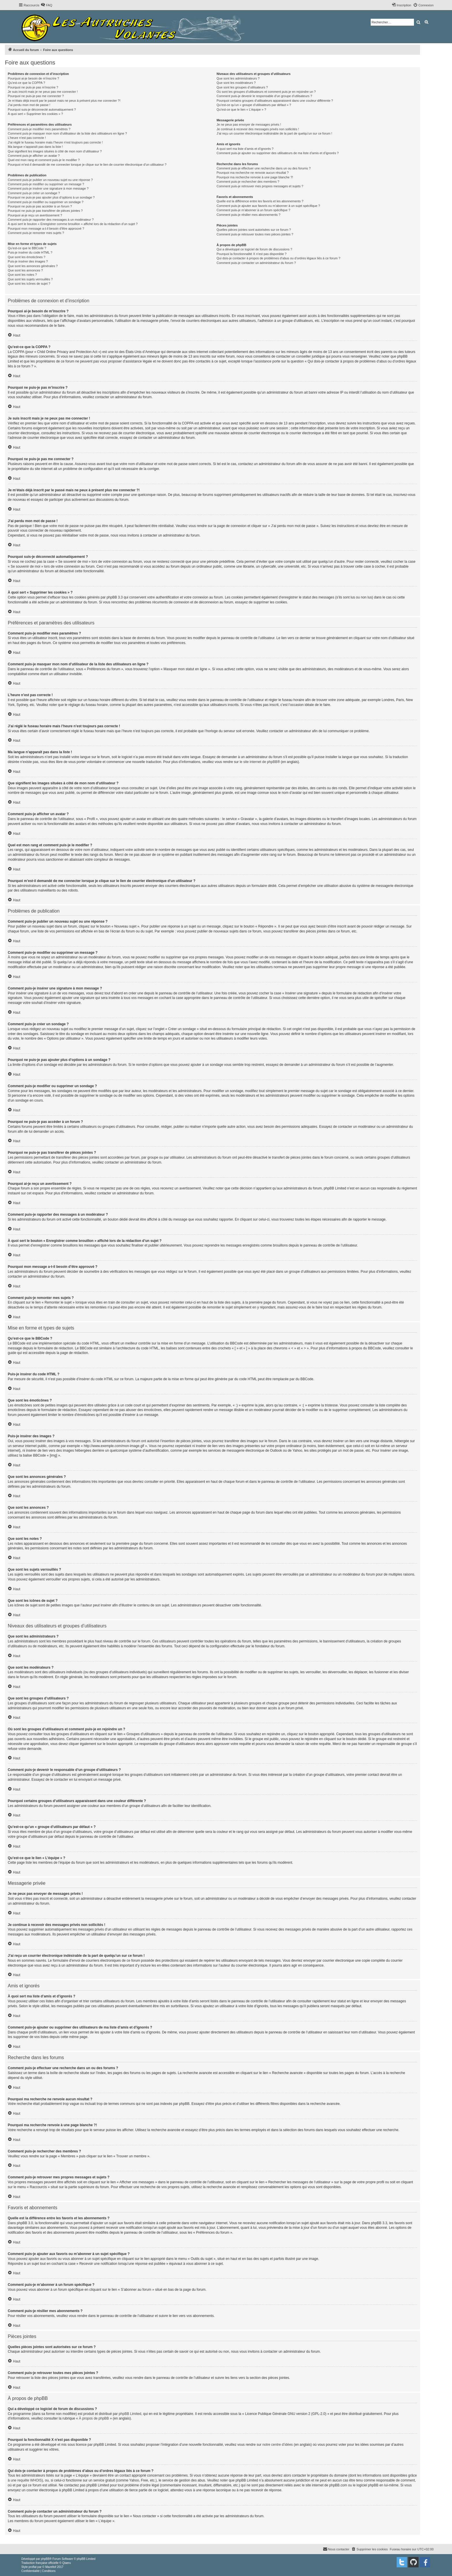 This screenshot has height=2576, width=452. I want to click on Comment puis-je masquer mon nom d’utilisateur de la liste des utilisateurs en ligne ?, so click(67, 133).